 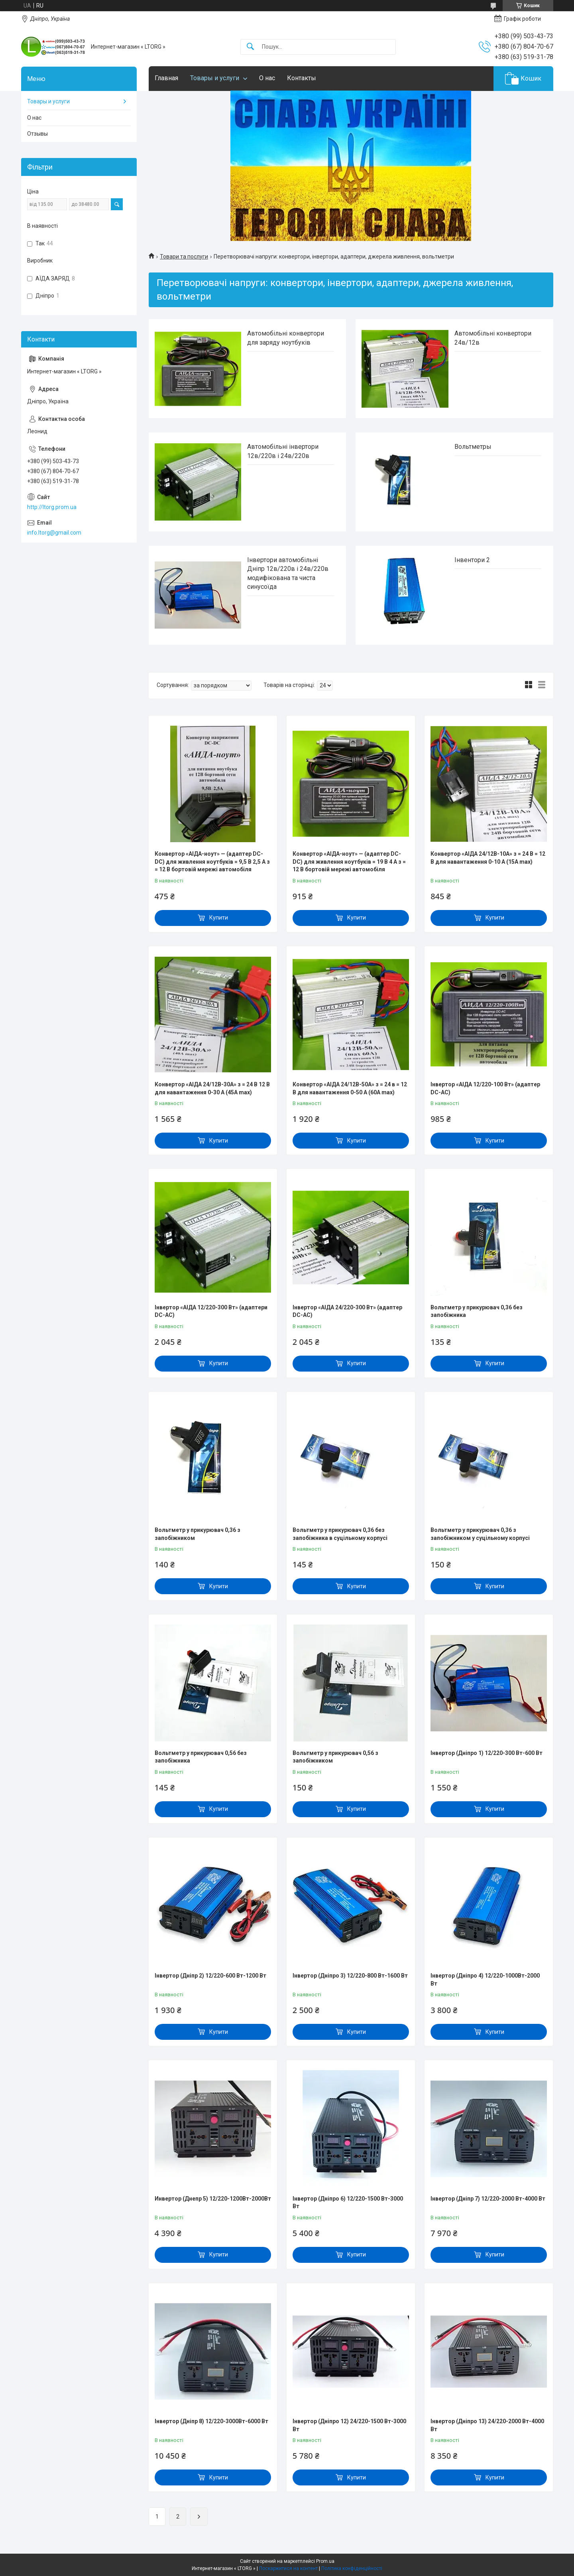 What do you see at coordinates (37, 133) in the screenshot?
I see `Отзывы` at bounding box center [37, 133].